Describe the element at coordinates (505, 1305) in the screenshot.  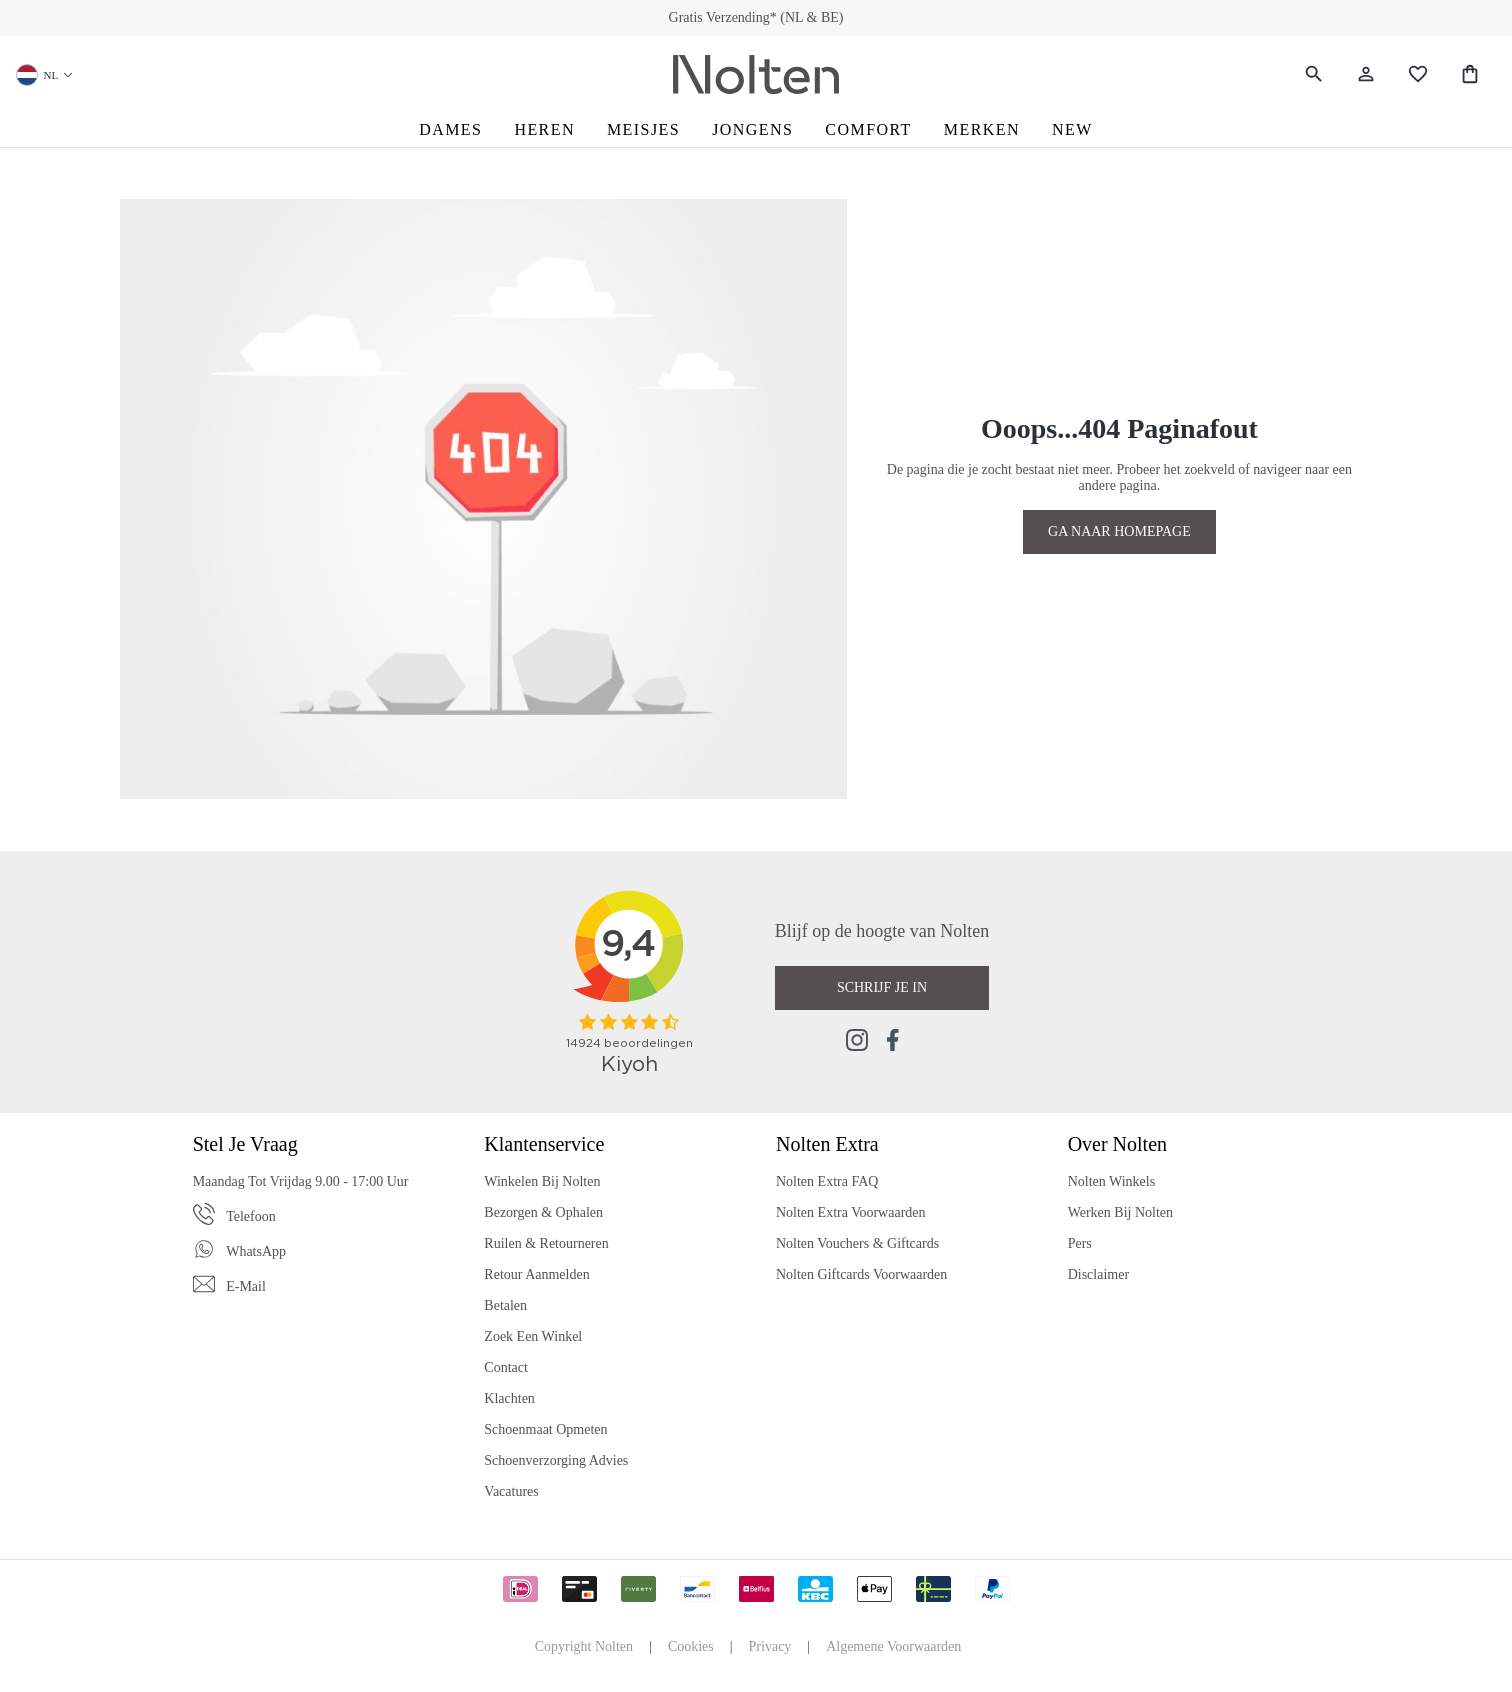
I see `Betalen` at that location.